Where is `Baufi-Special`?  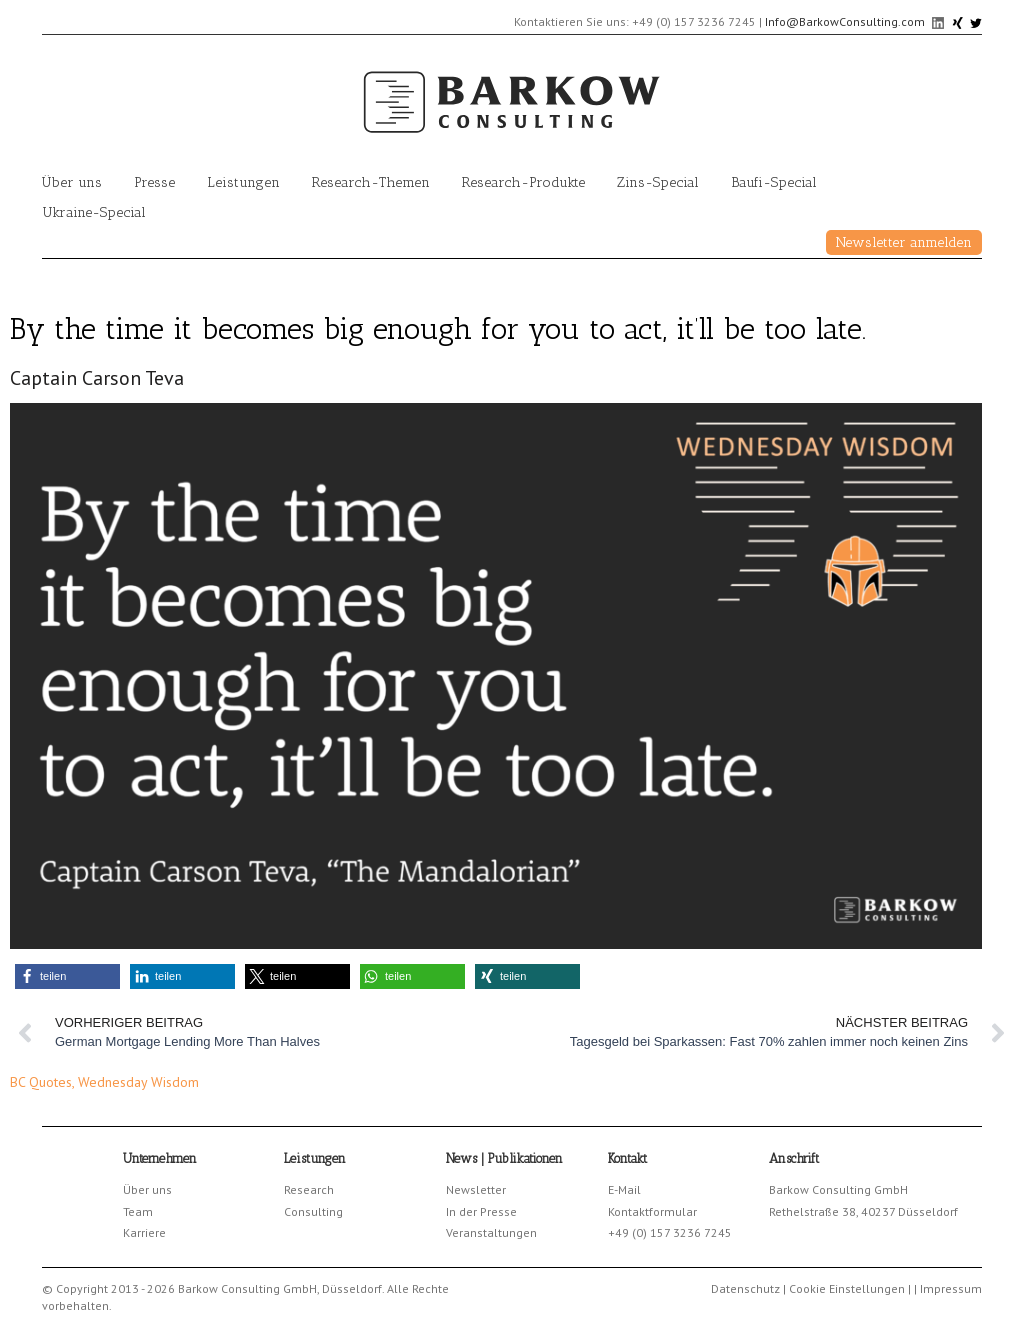 Baufi-Special is located at coordinates (774, 182).